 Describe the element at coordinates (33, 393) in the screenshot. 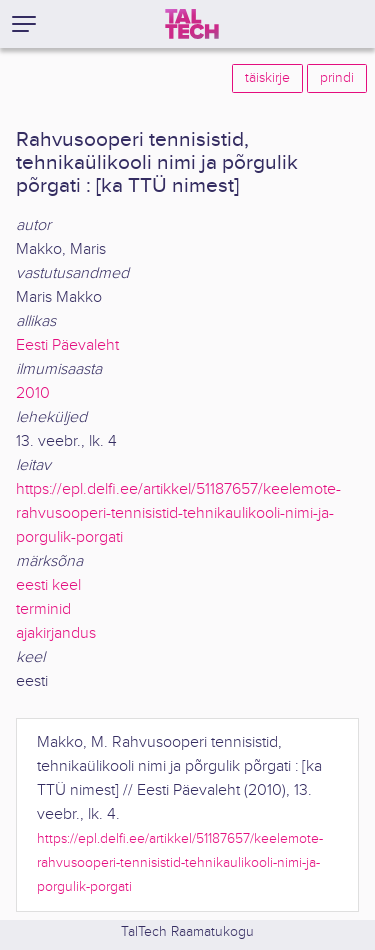

I see `2010` at that location.